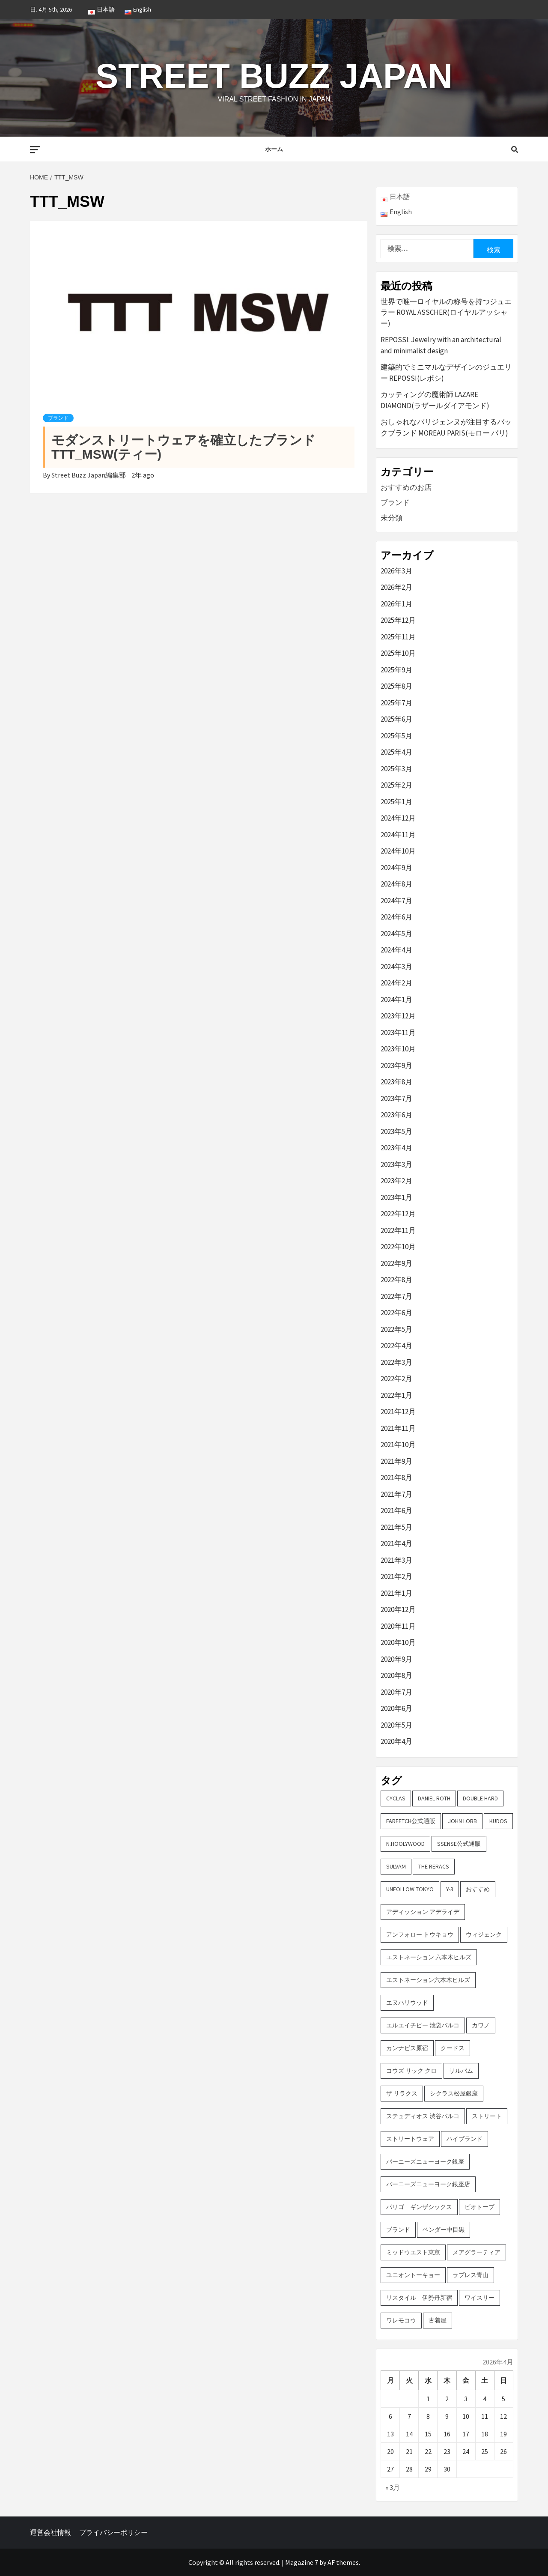  What do you see at coordinates (396, 1345) in the screenshot?
I see `2022年4月` at bounding box center [396, 1345].